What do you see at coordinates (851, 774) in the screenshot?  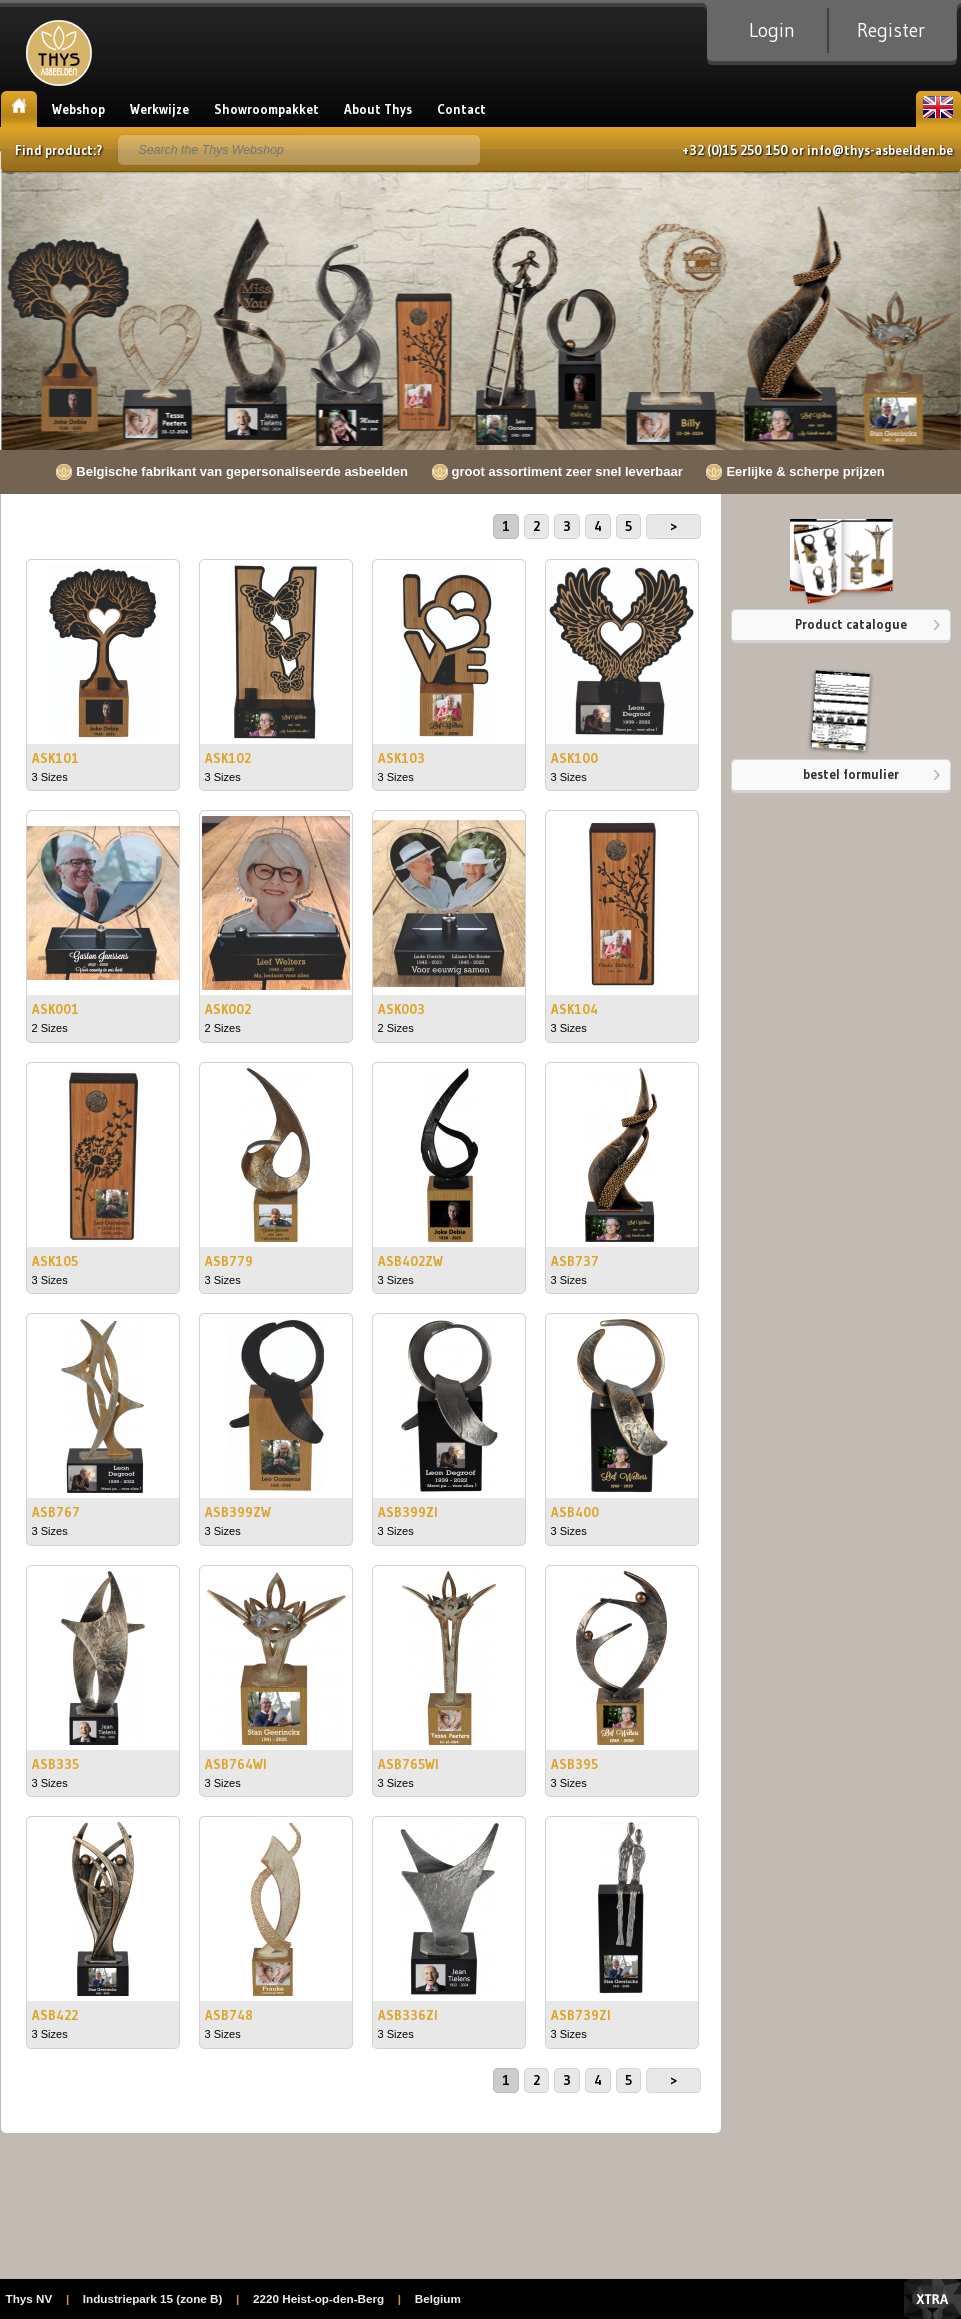 I see `bestel formulier` at bounding box center [851, 774].